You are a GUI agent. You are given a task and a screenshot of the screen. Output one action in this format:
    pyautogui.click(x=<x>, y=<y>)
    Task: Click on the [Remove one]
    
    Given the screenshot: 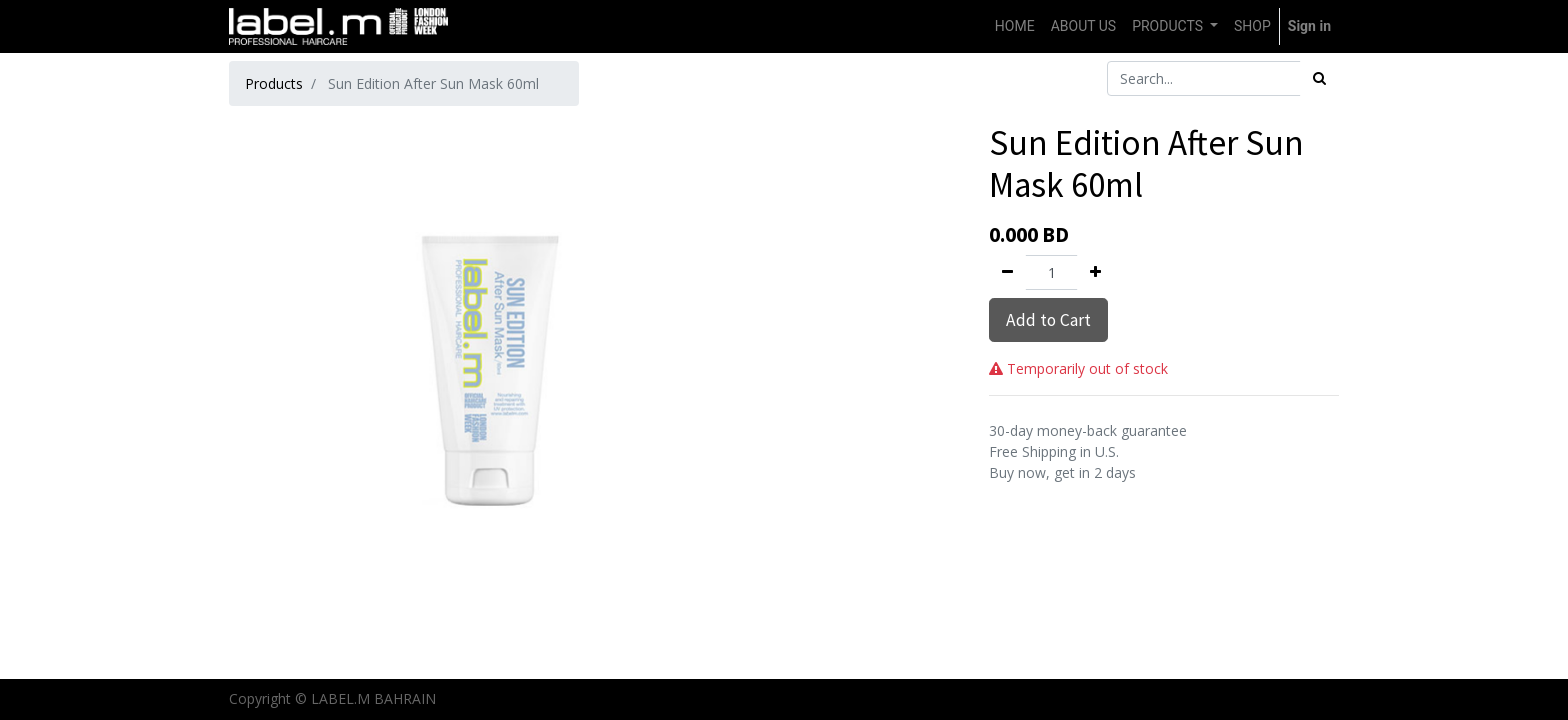 What is the action you would take?
    pyautogui.click(x=1007, y=272)
    